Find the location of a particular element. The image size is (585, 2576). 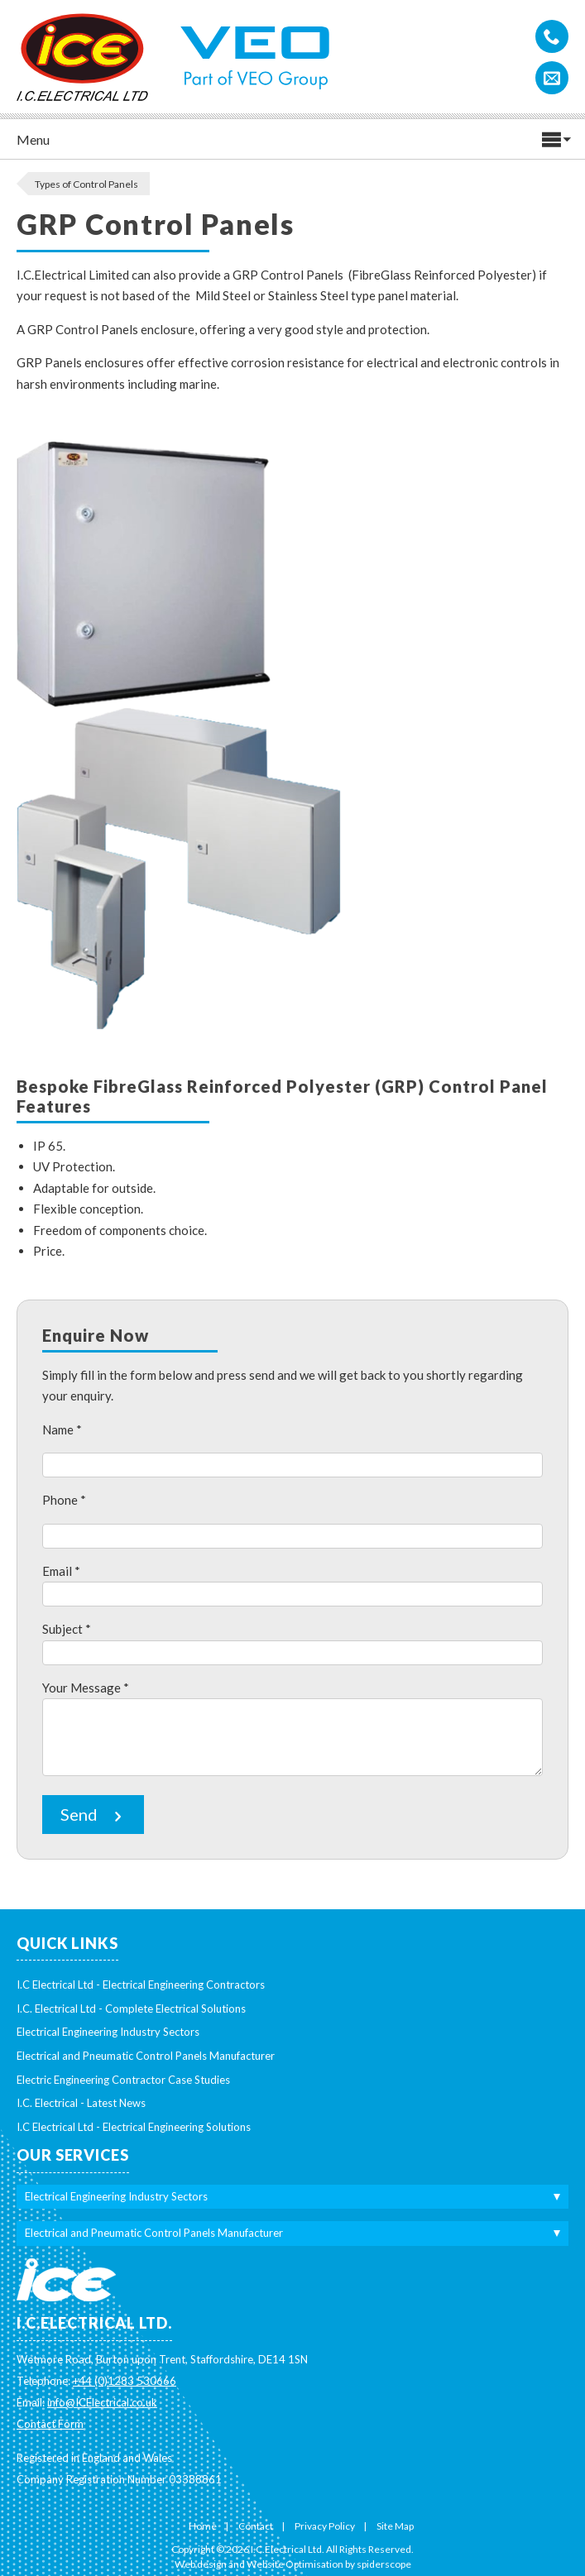

Contact Form is located at coordinates (50, 2423).